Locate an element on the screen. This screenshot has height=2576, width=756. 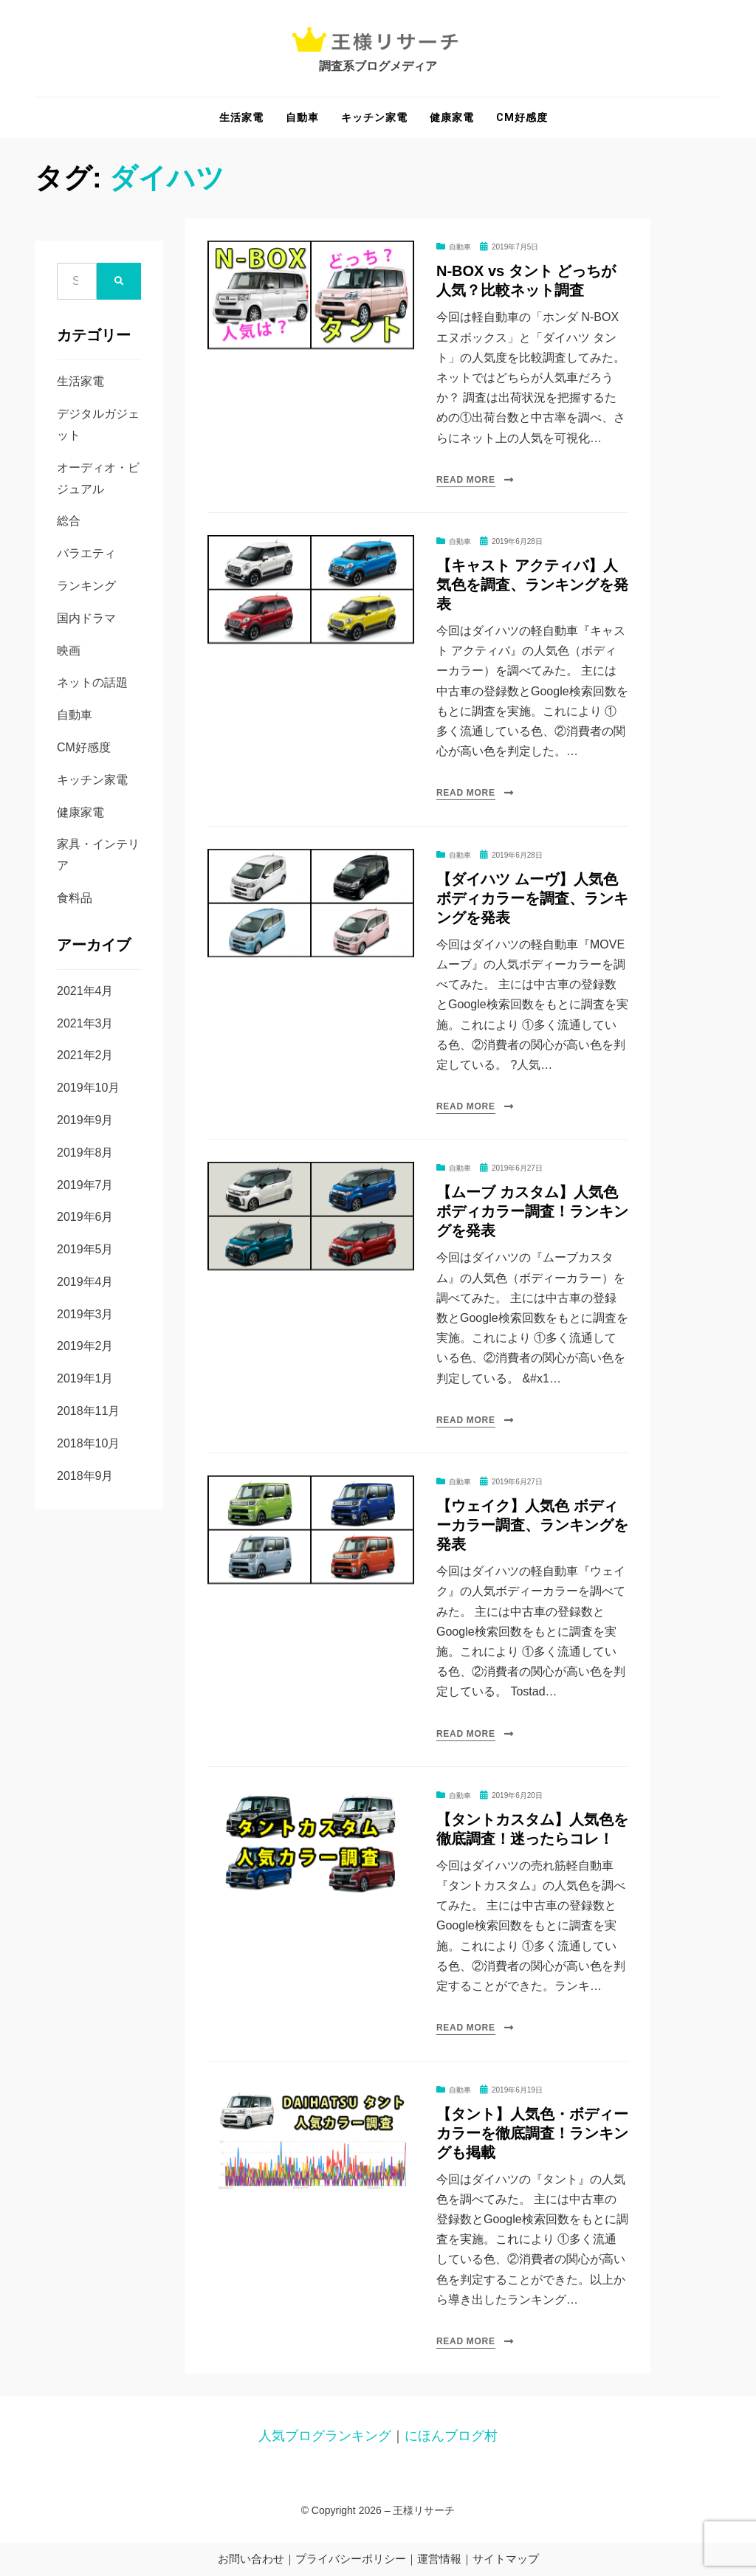
生活家電 is located at coordinates (241, 117).